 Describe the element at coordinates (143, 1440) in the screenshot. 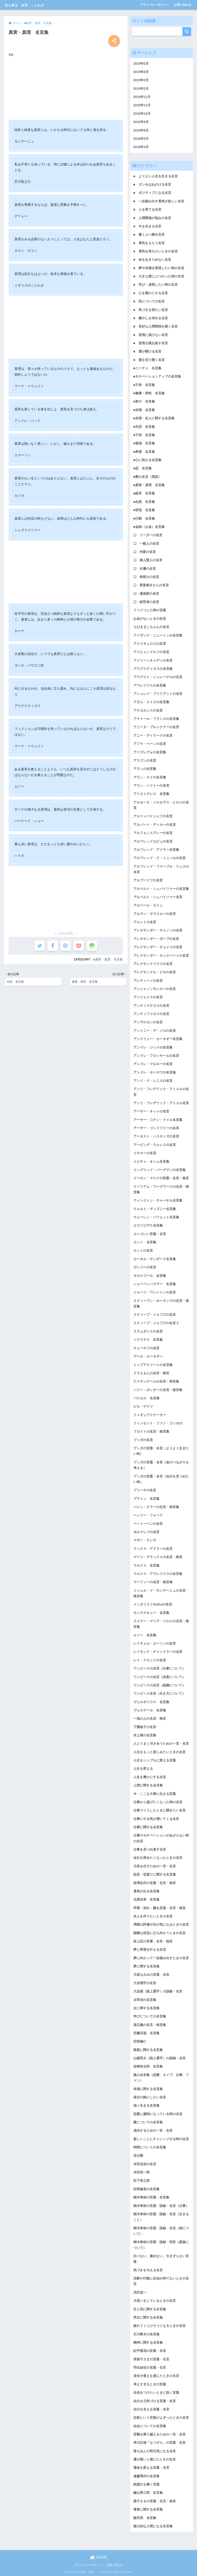

I see `ブッダの名言` at that location.